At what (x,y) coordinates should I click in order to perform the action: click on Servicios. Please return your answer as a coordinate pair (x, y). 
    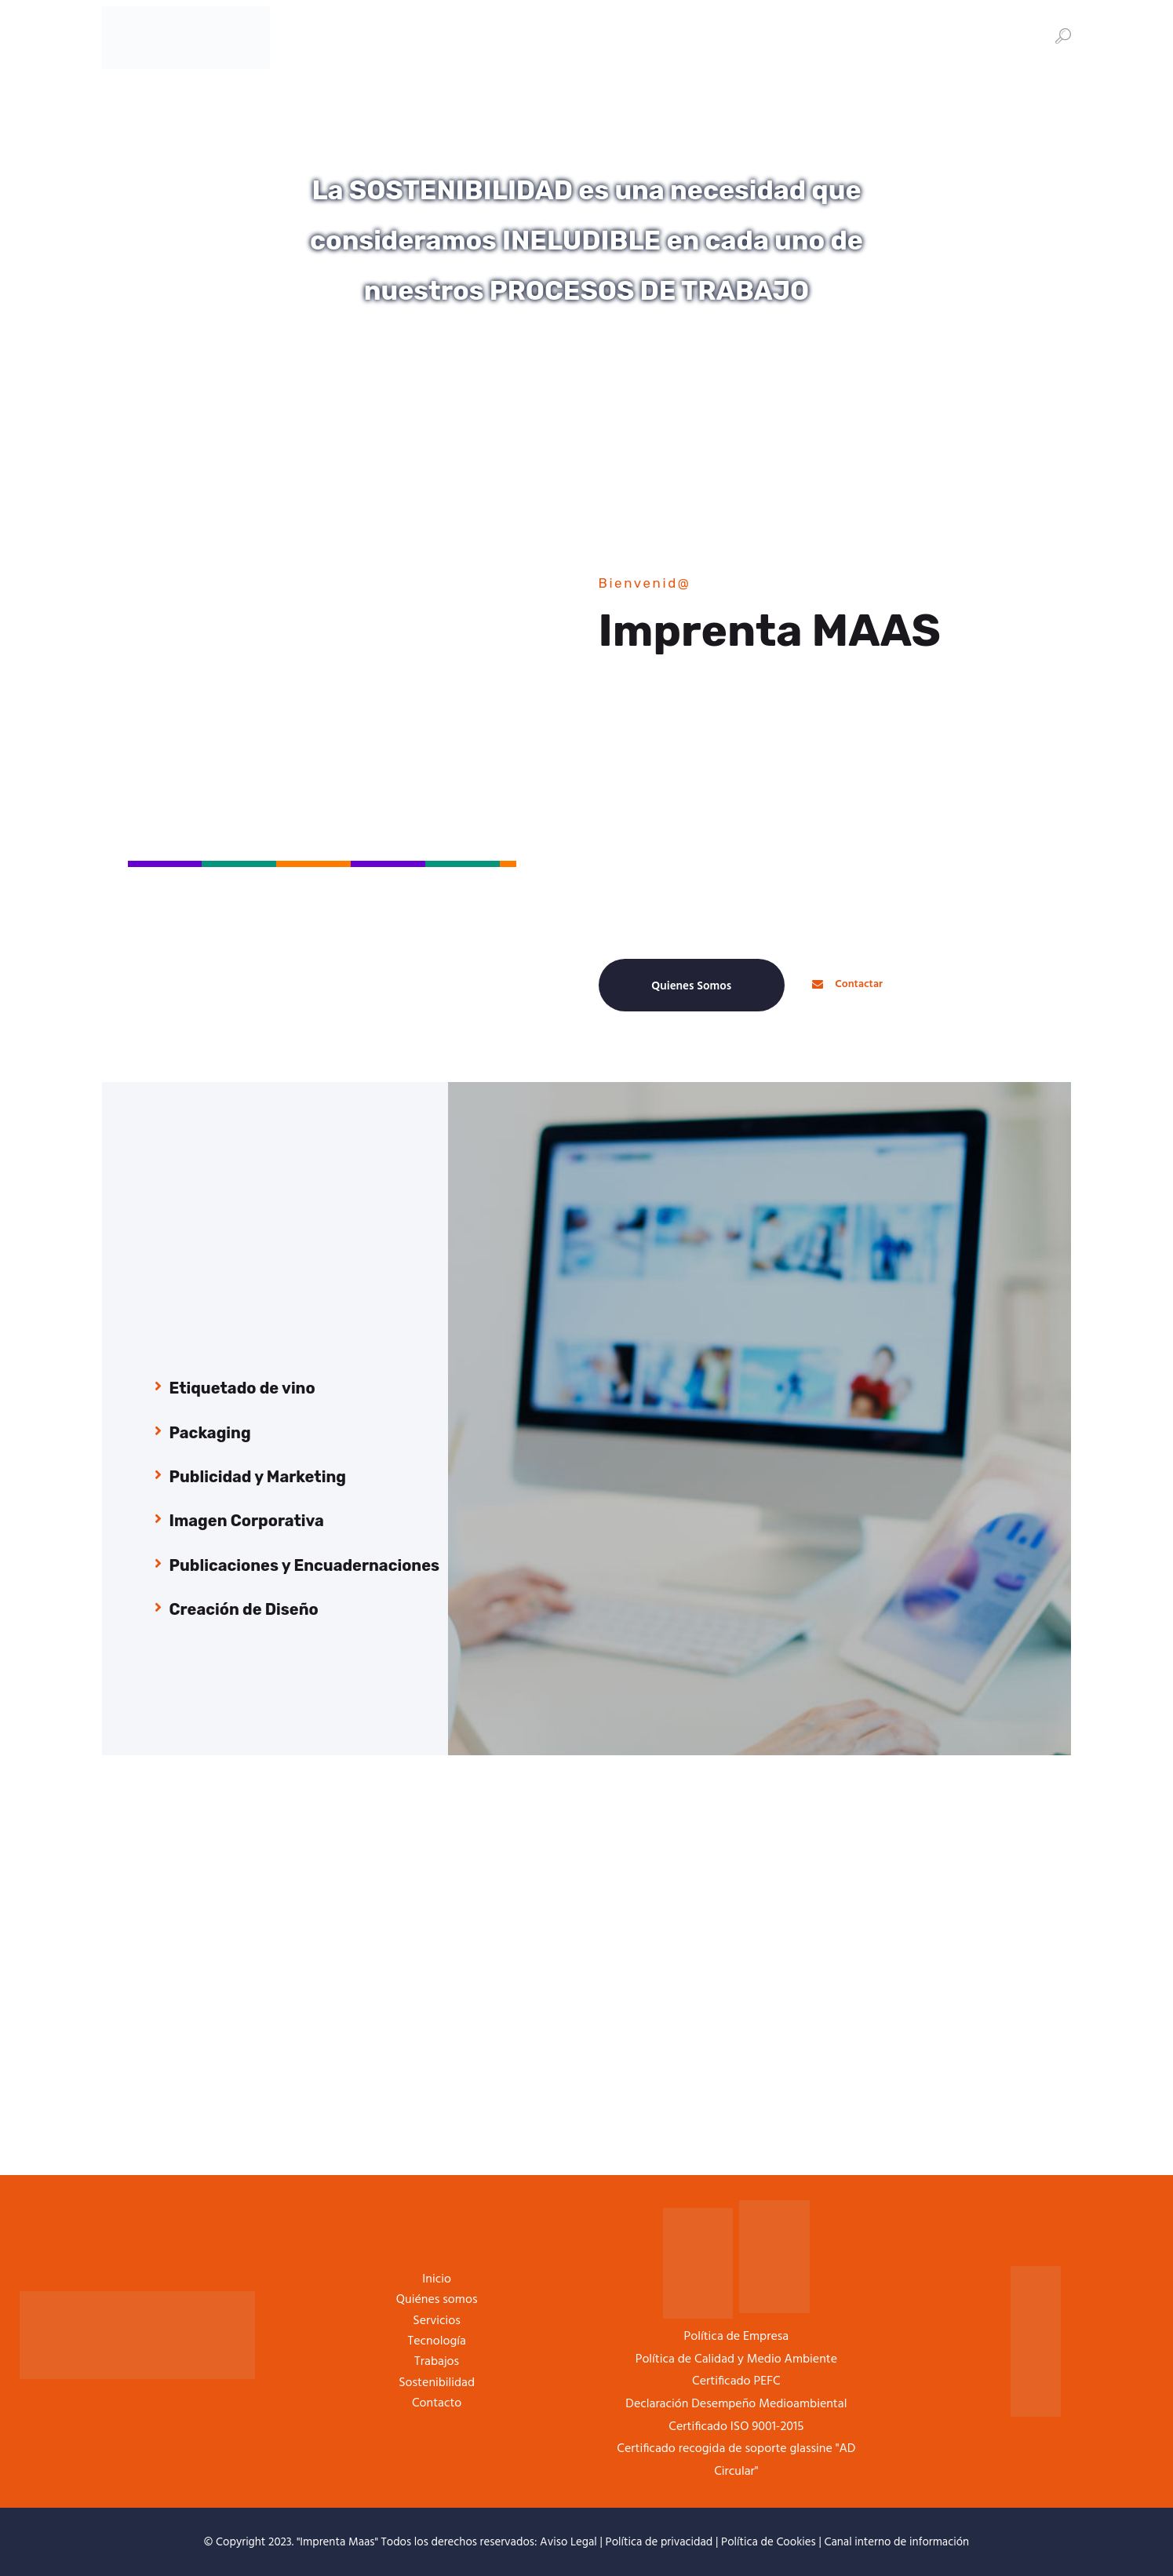
    Looking at the image, I should click on (437, 2321).